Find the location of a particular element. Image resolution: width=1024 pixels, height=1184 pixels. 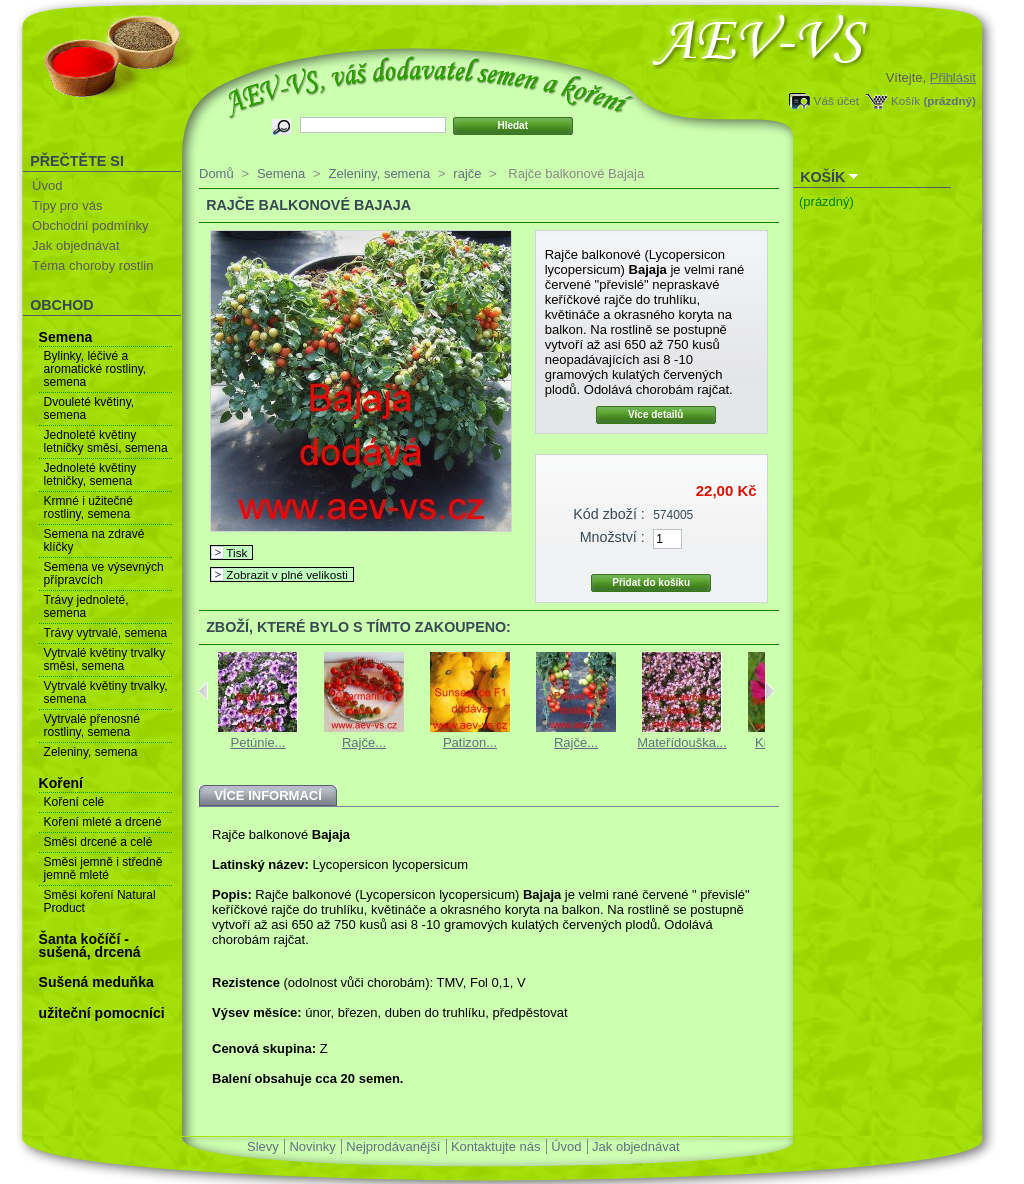

užiteční pomocníci is located at coordinates (102, 1013).